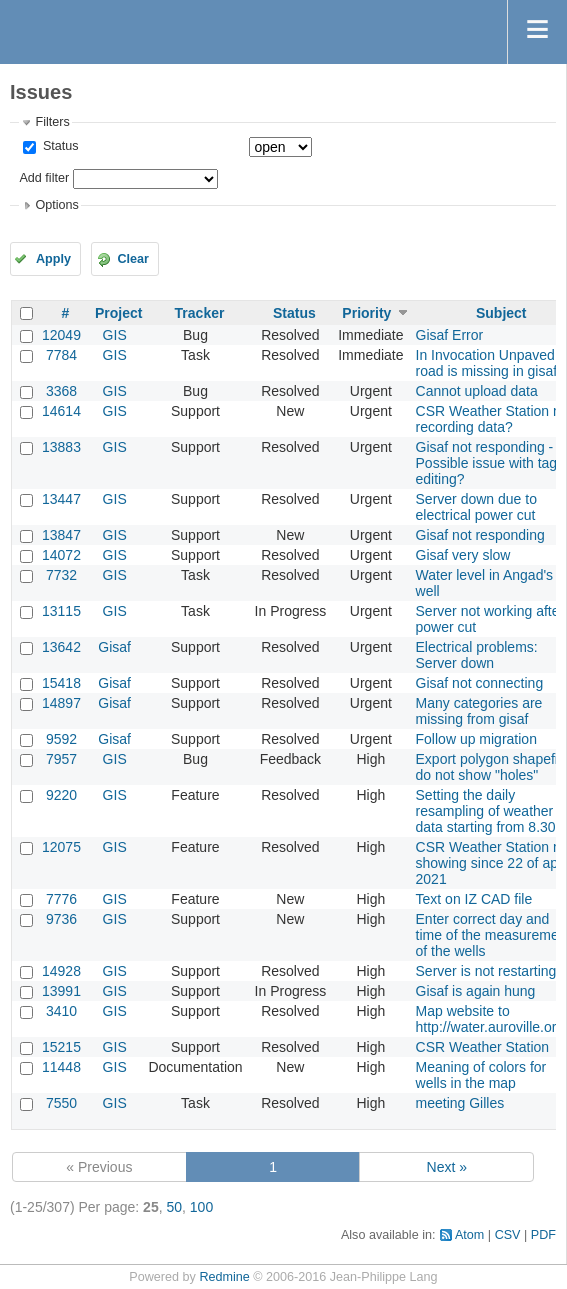 The image size is (567, 1289). I want to click on Subject, so click(501, 313).